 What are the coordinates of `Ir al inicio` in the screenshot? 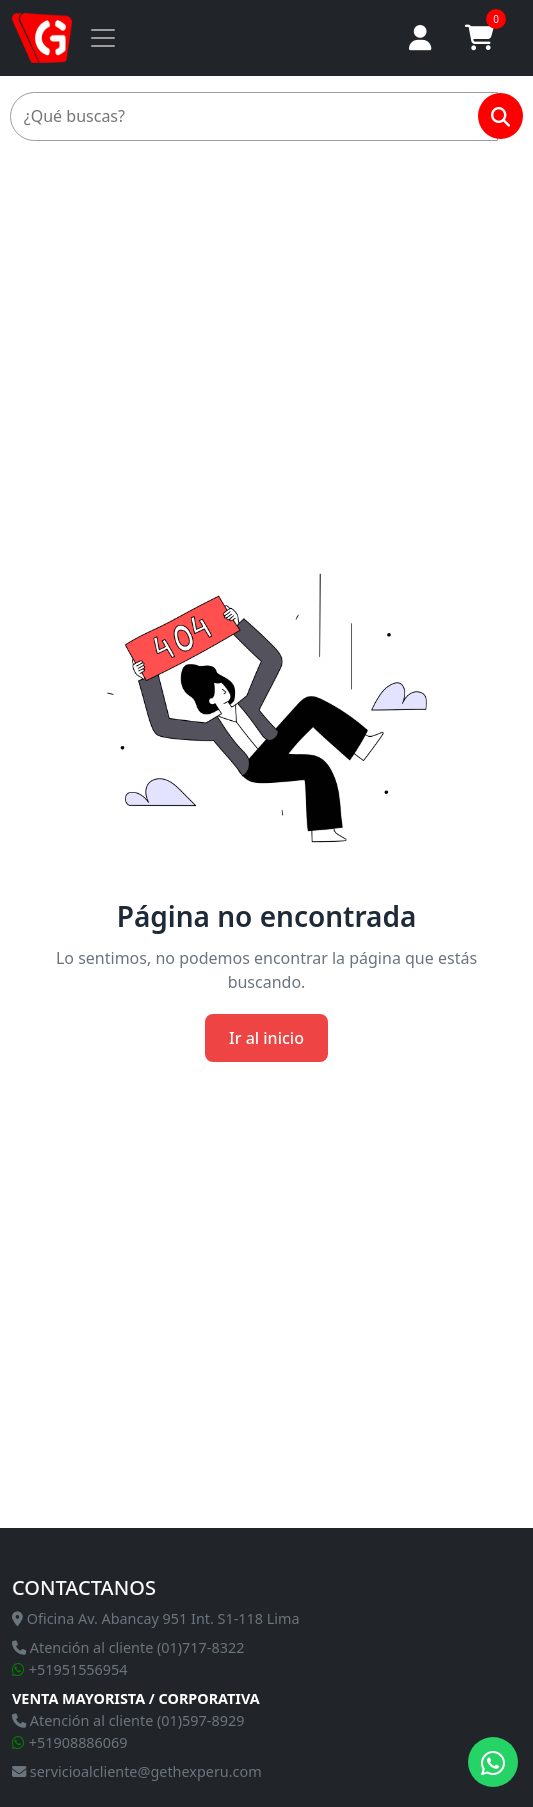 It's located at (266, 1038).